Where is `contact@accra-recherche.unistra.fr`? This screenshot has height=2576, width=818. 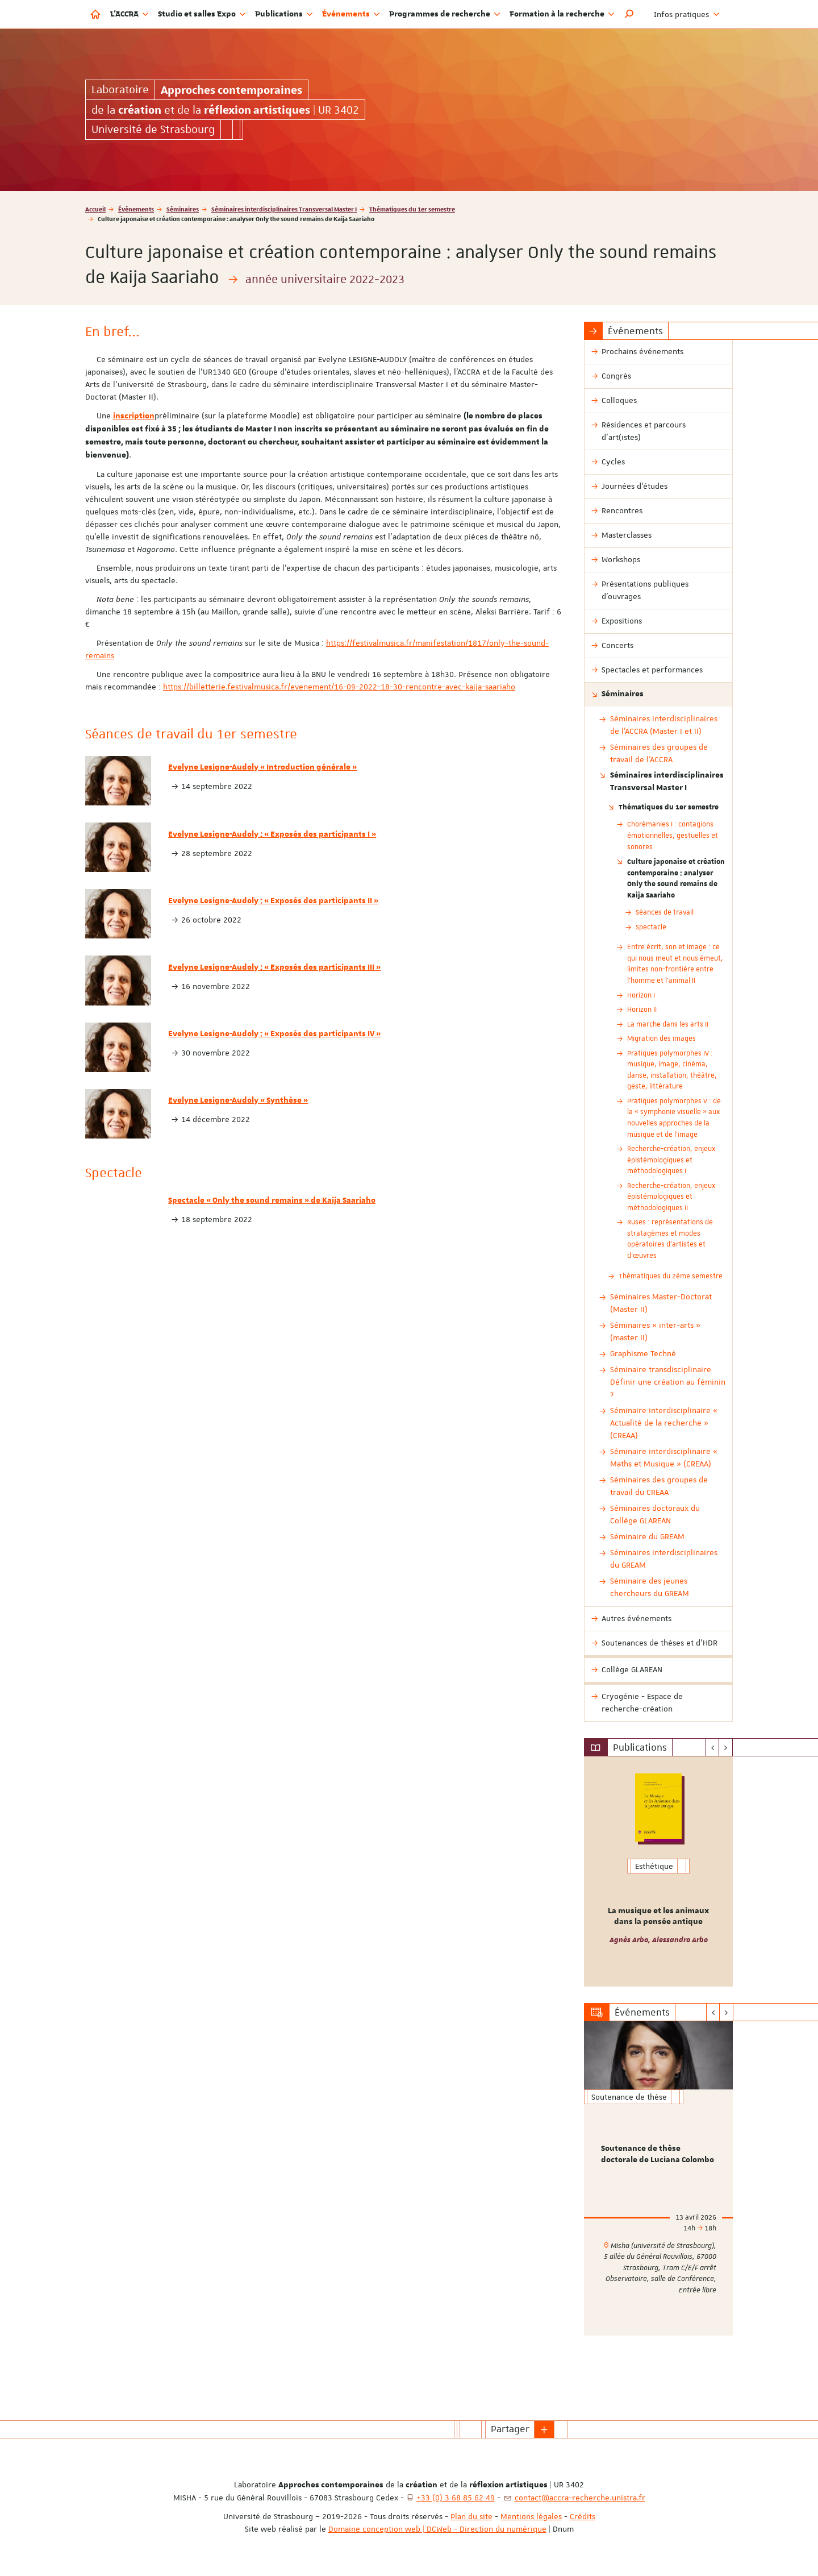 contact@accra-recherche.unistra.fr is located at coordinates (580, 2497).